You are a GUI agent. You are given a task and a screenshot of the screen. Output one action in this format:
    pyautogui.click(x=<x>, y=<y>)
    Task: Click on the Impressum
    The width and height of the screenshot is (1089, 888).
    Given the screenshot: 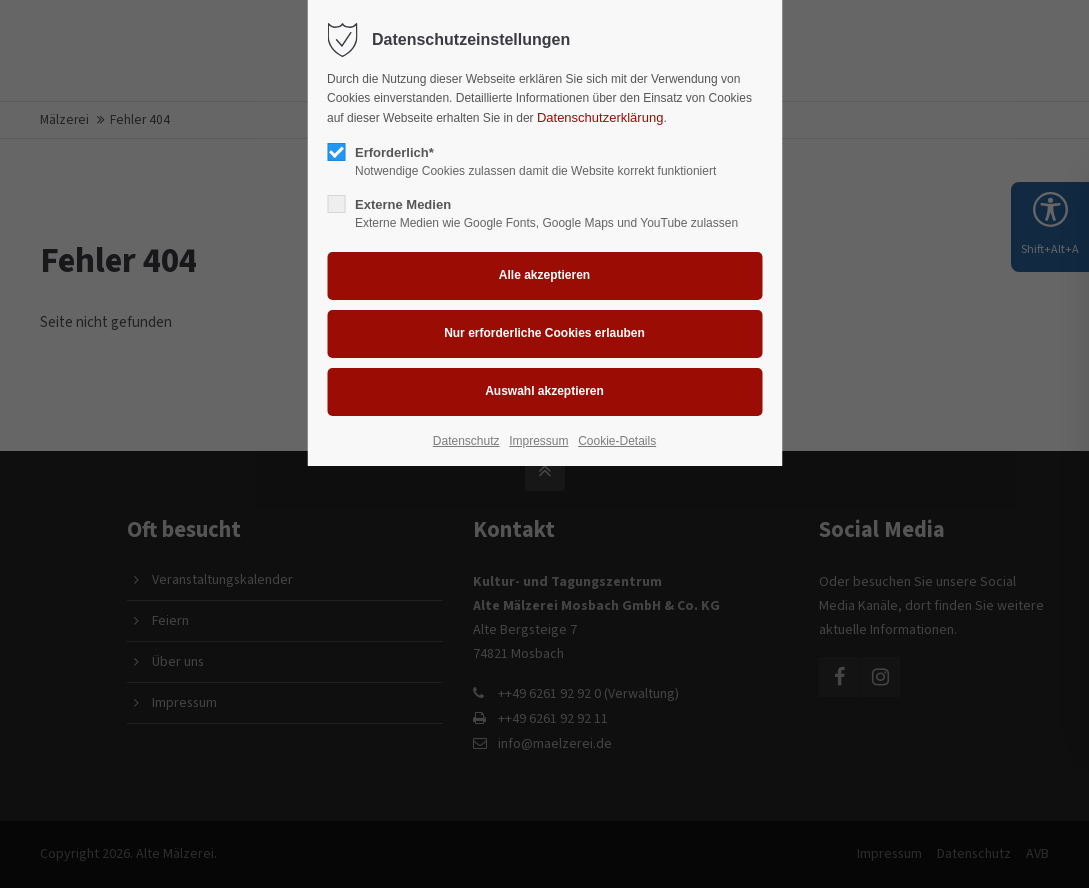 What is the action you would take?
    pyautogui.click(x=538, y=441)
    